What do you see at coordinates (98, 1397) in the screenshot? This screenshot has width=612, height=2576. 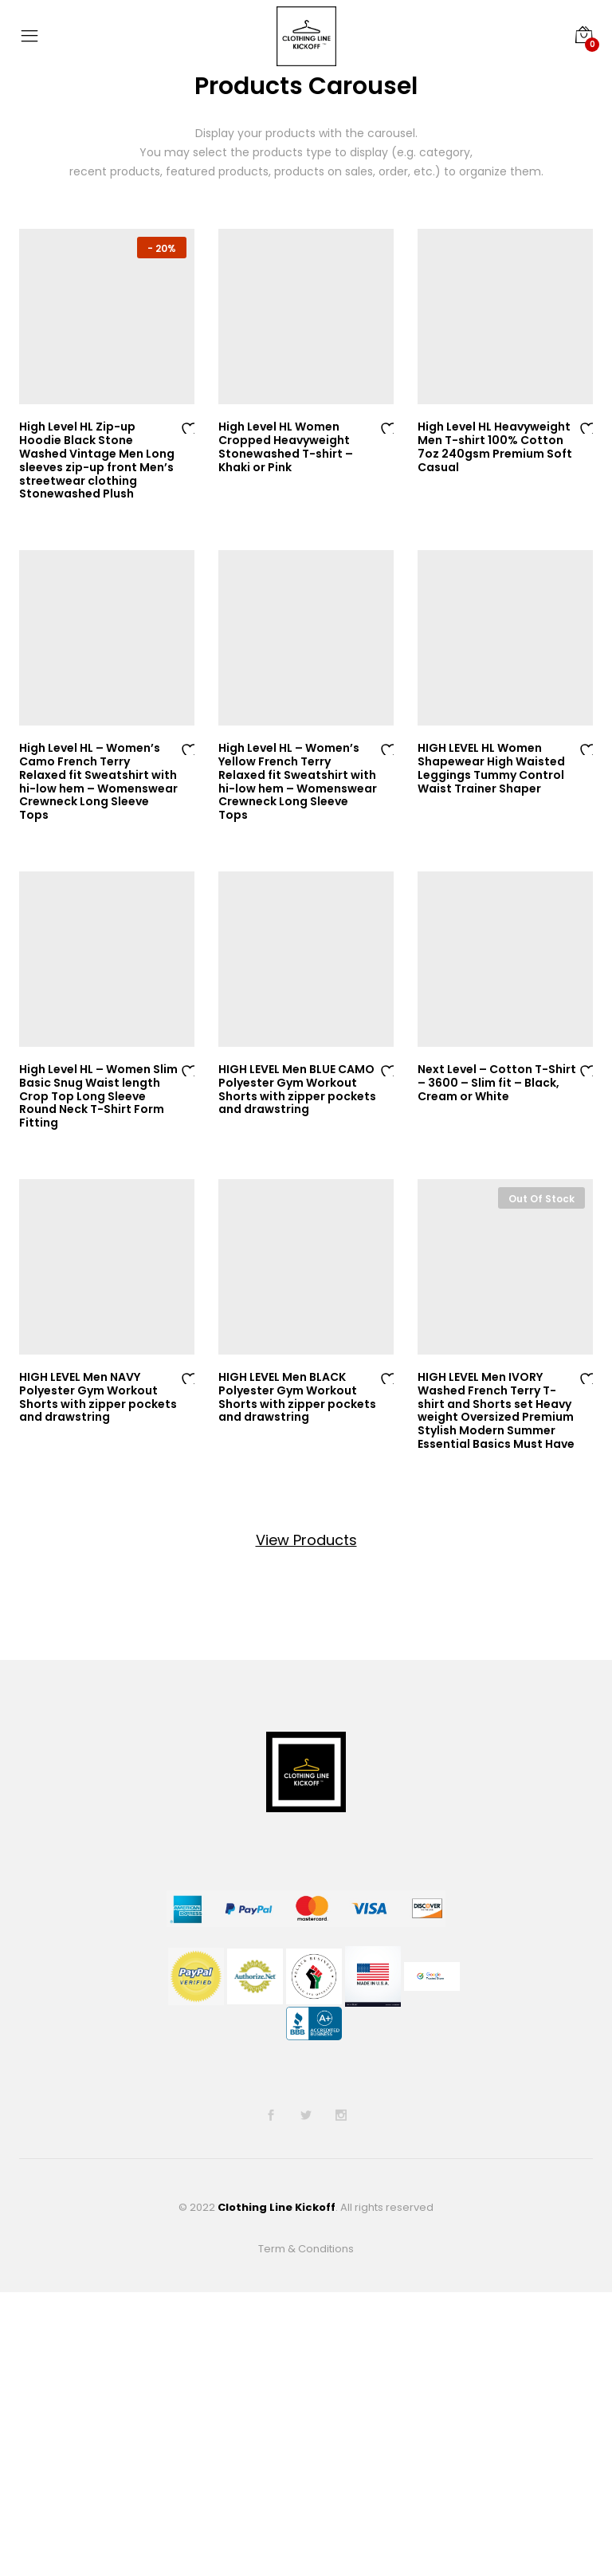 I see `HIGH LEVEL Men NAVY Polyester Gym Workout Shorts with zipper pockets and drawstring` at bounding box center [98, 1397].